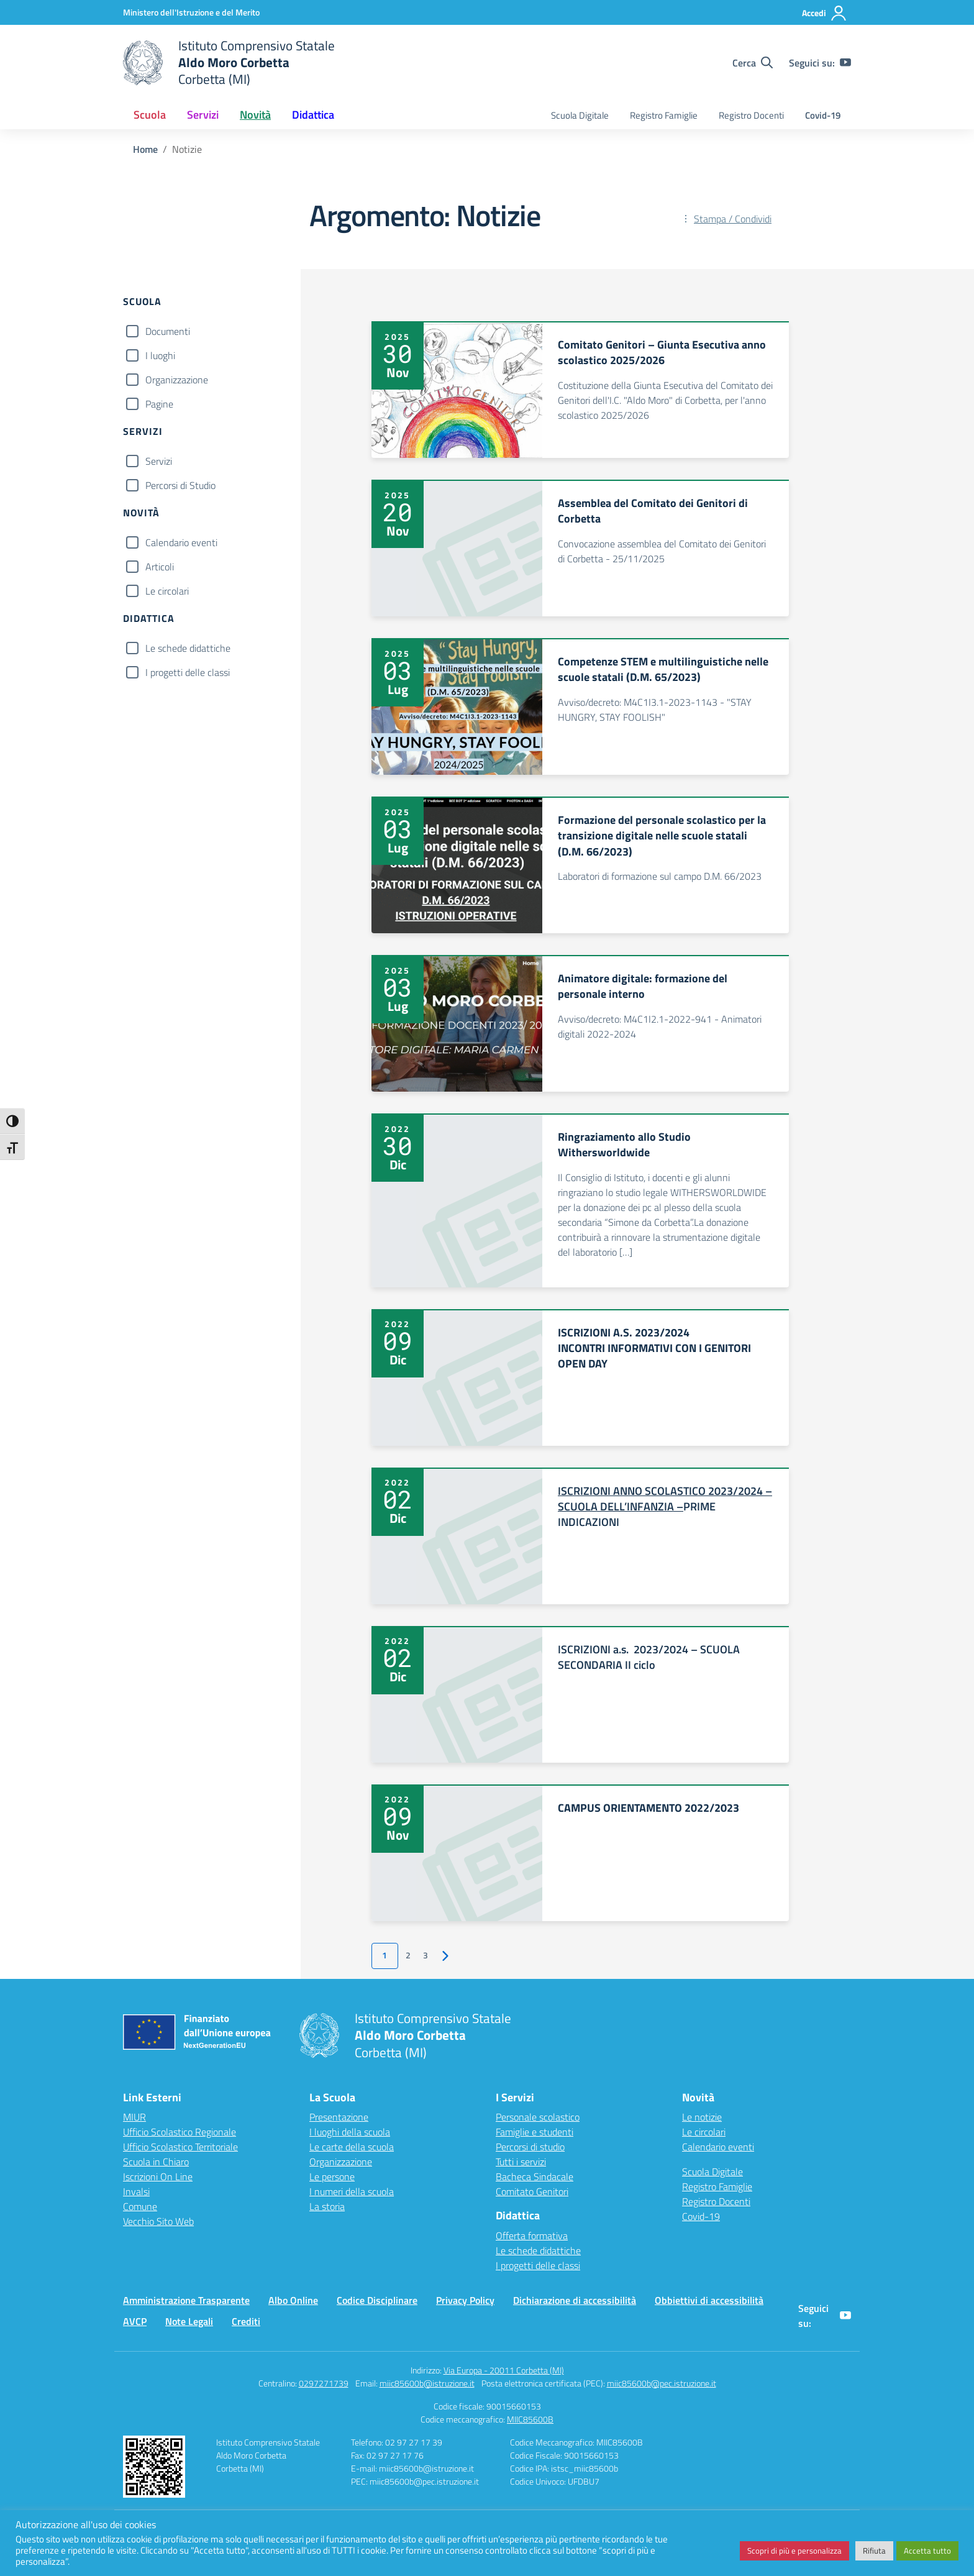  What do you see at coordinates (338, 2116) in the screenshot?
I see `Presentazione` at bounding box center [338, 2116].